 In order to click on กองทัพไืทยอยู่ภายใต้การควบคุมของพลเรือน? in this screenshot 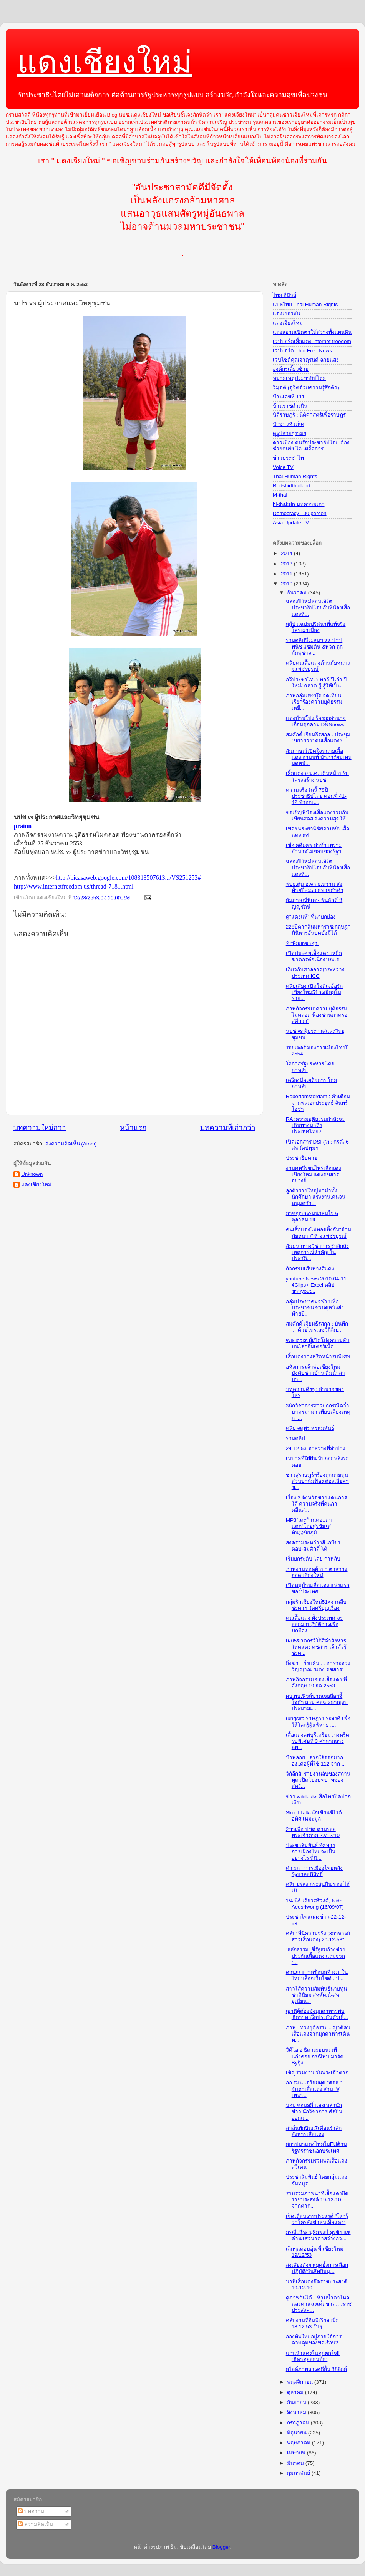, I will do `click(314, 2340)`.